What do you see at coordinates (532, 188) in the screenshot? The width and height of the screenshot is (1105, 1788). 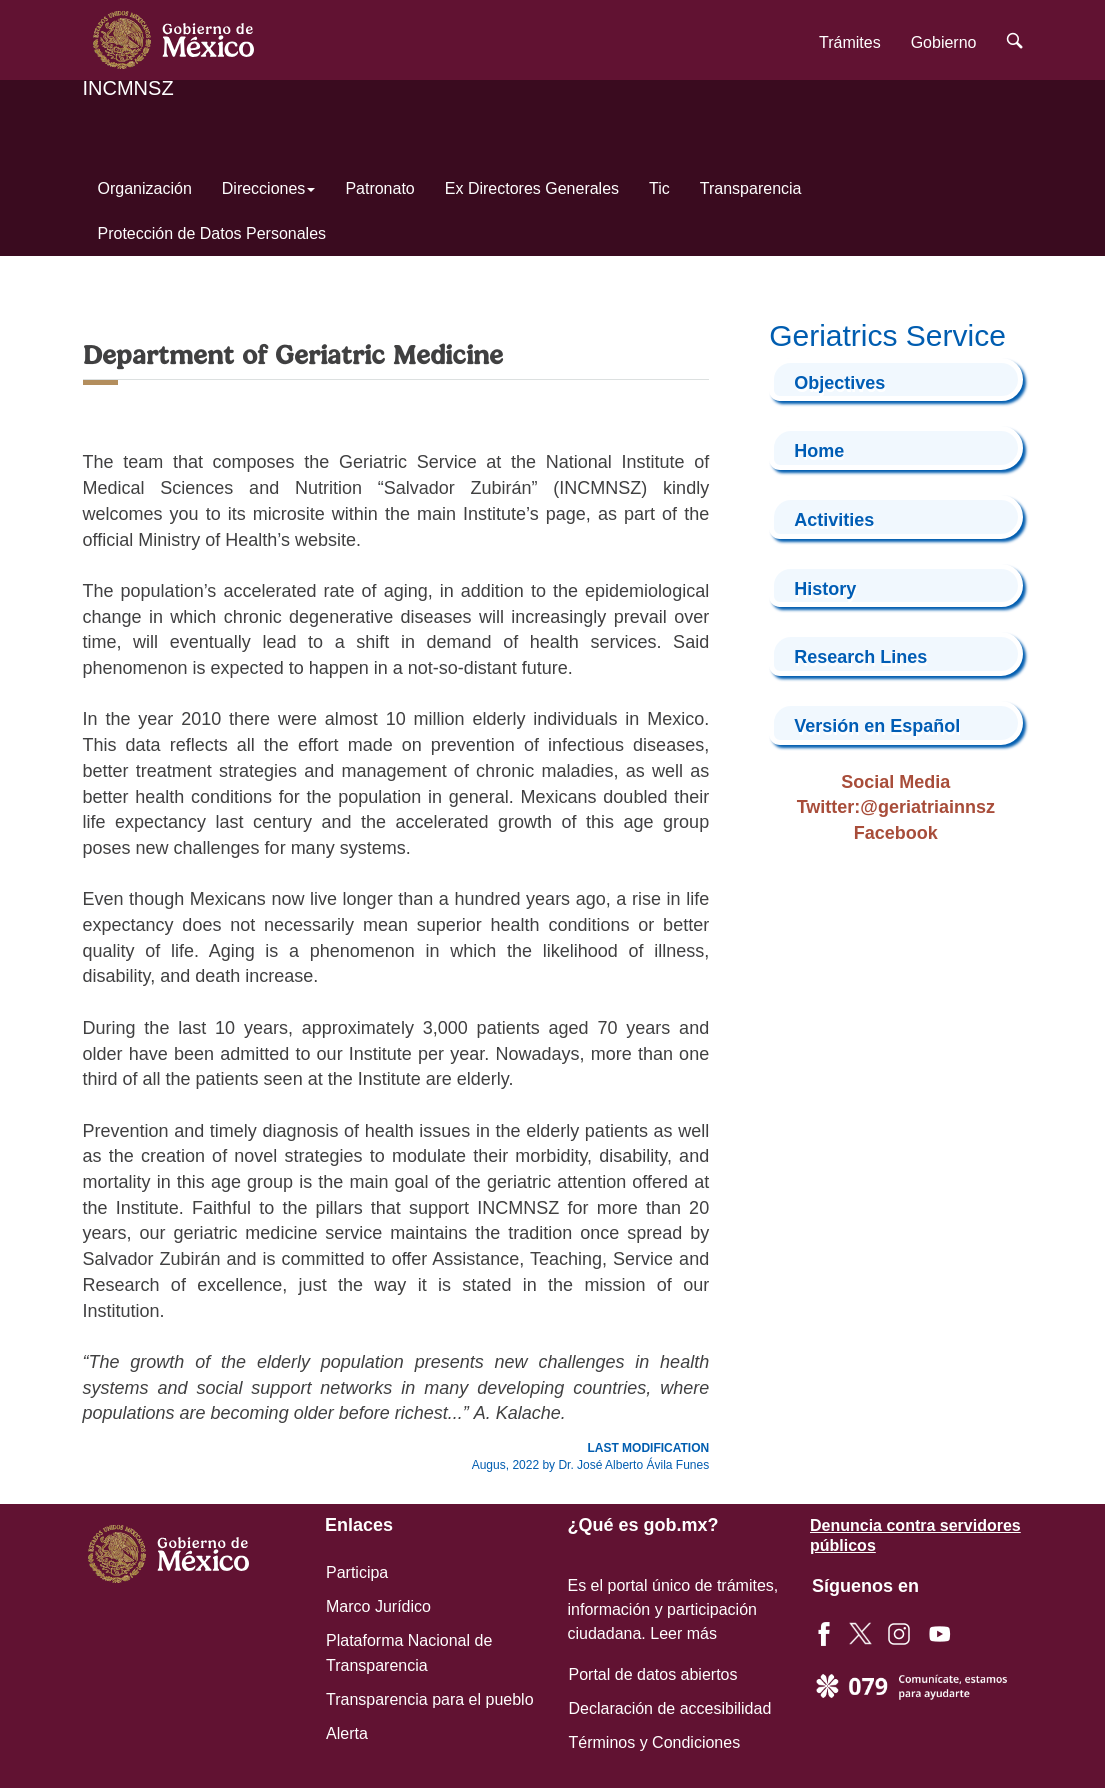 I see `Ex Directores Generales` at bounding box center [532, 188].